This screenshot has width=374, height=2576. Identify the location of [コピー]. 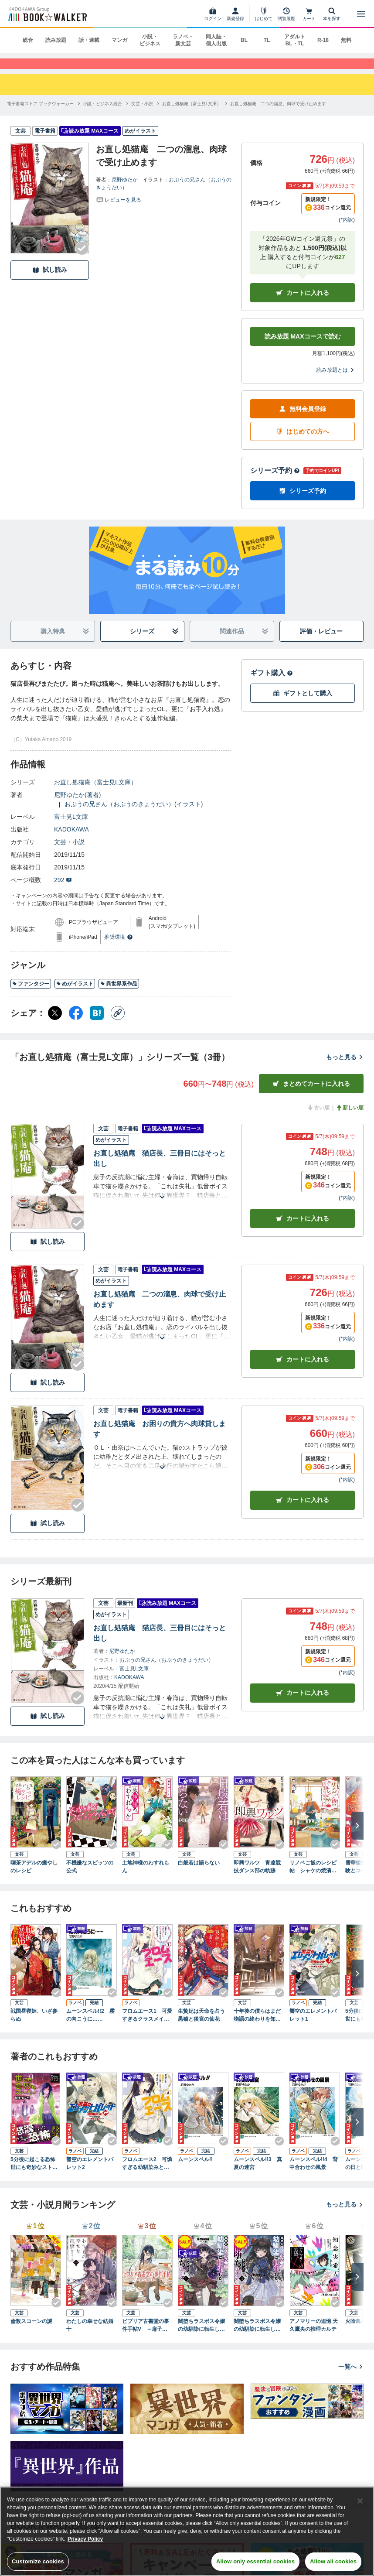
(117, 1023).